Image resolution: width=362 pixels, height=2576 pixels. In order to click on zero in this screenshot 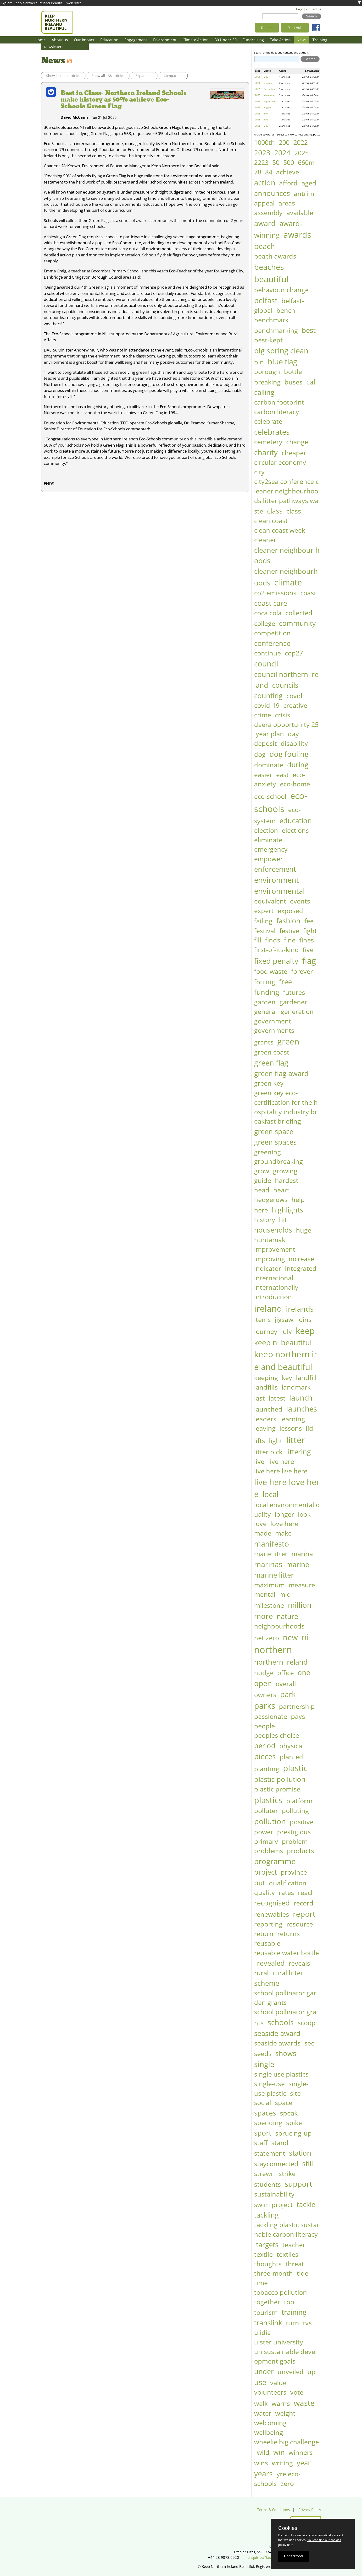, I will do `click(287, 2483)`.